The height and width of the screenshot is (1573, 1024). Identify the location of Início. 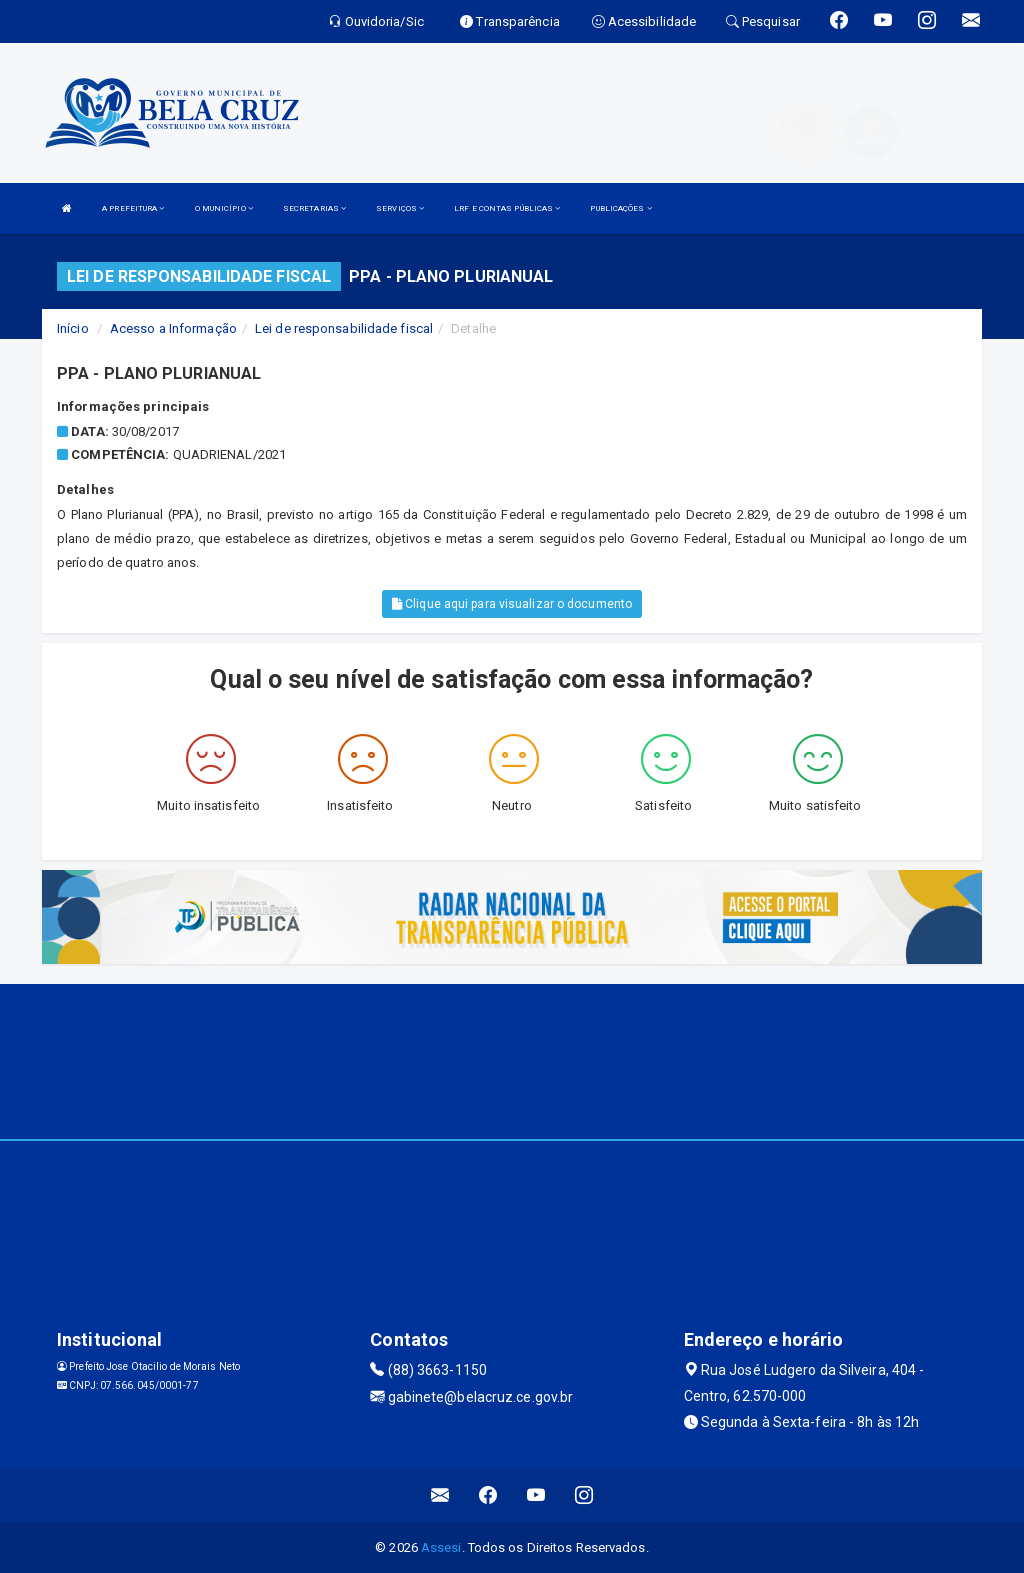
(73, 328).